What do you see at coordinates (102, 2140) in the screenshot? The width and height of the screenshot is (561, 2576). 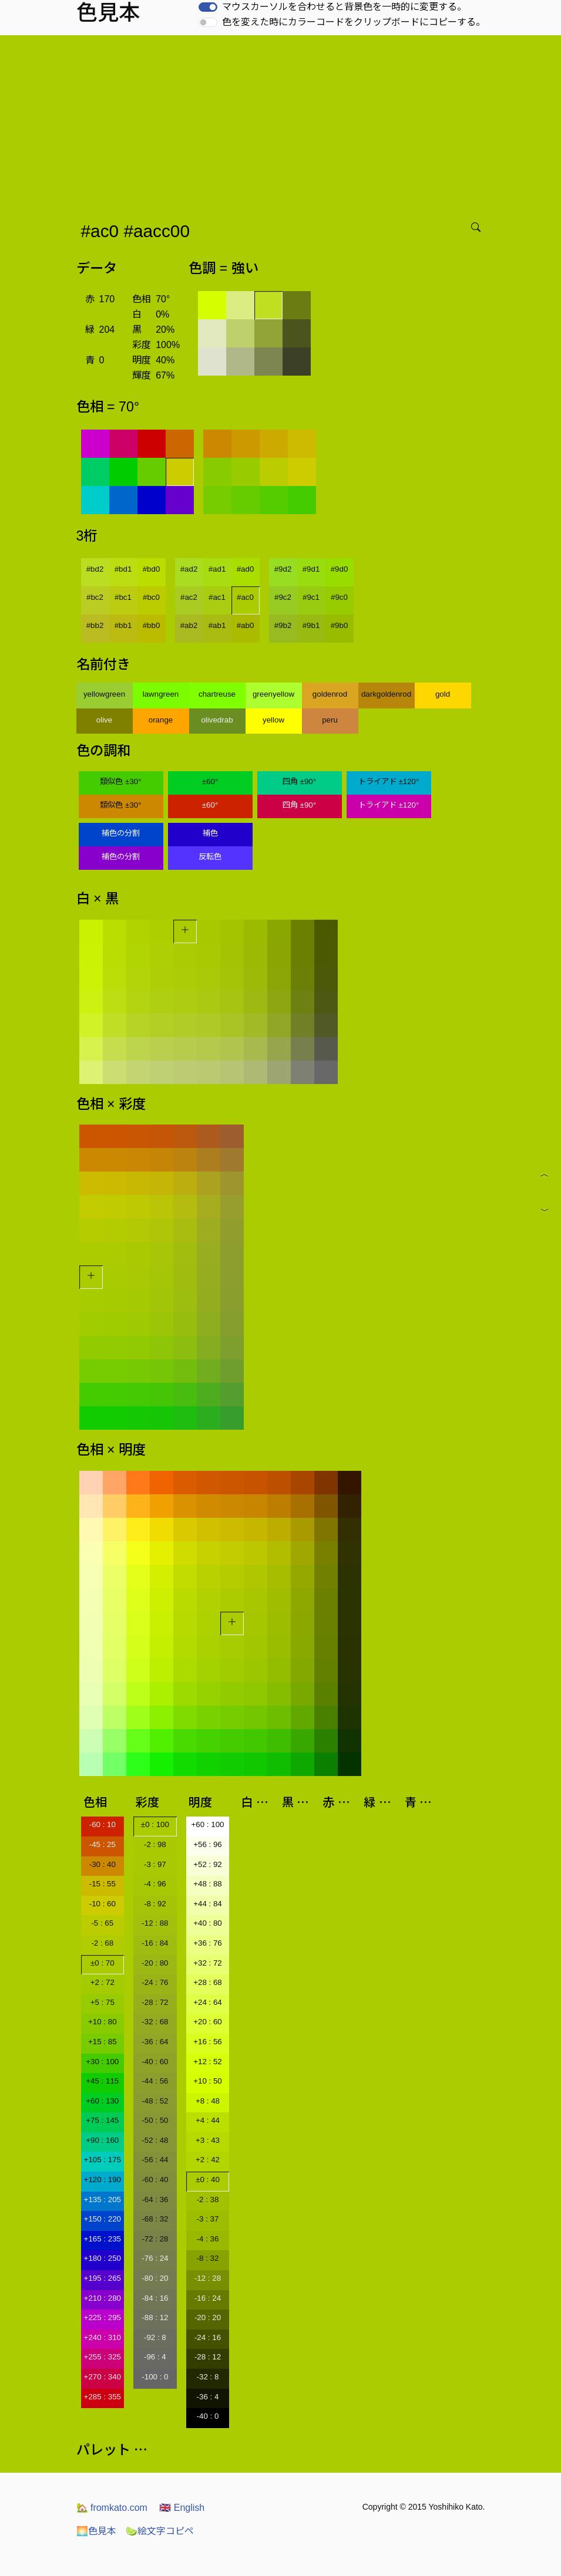 I see `+90 : 160` at bounding box center [102, 2140].